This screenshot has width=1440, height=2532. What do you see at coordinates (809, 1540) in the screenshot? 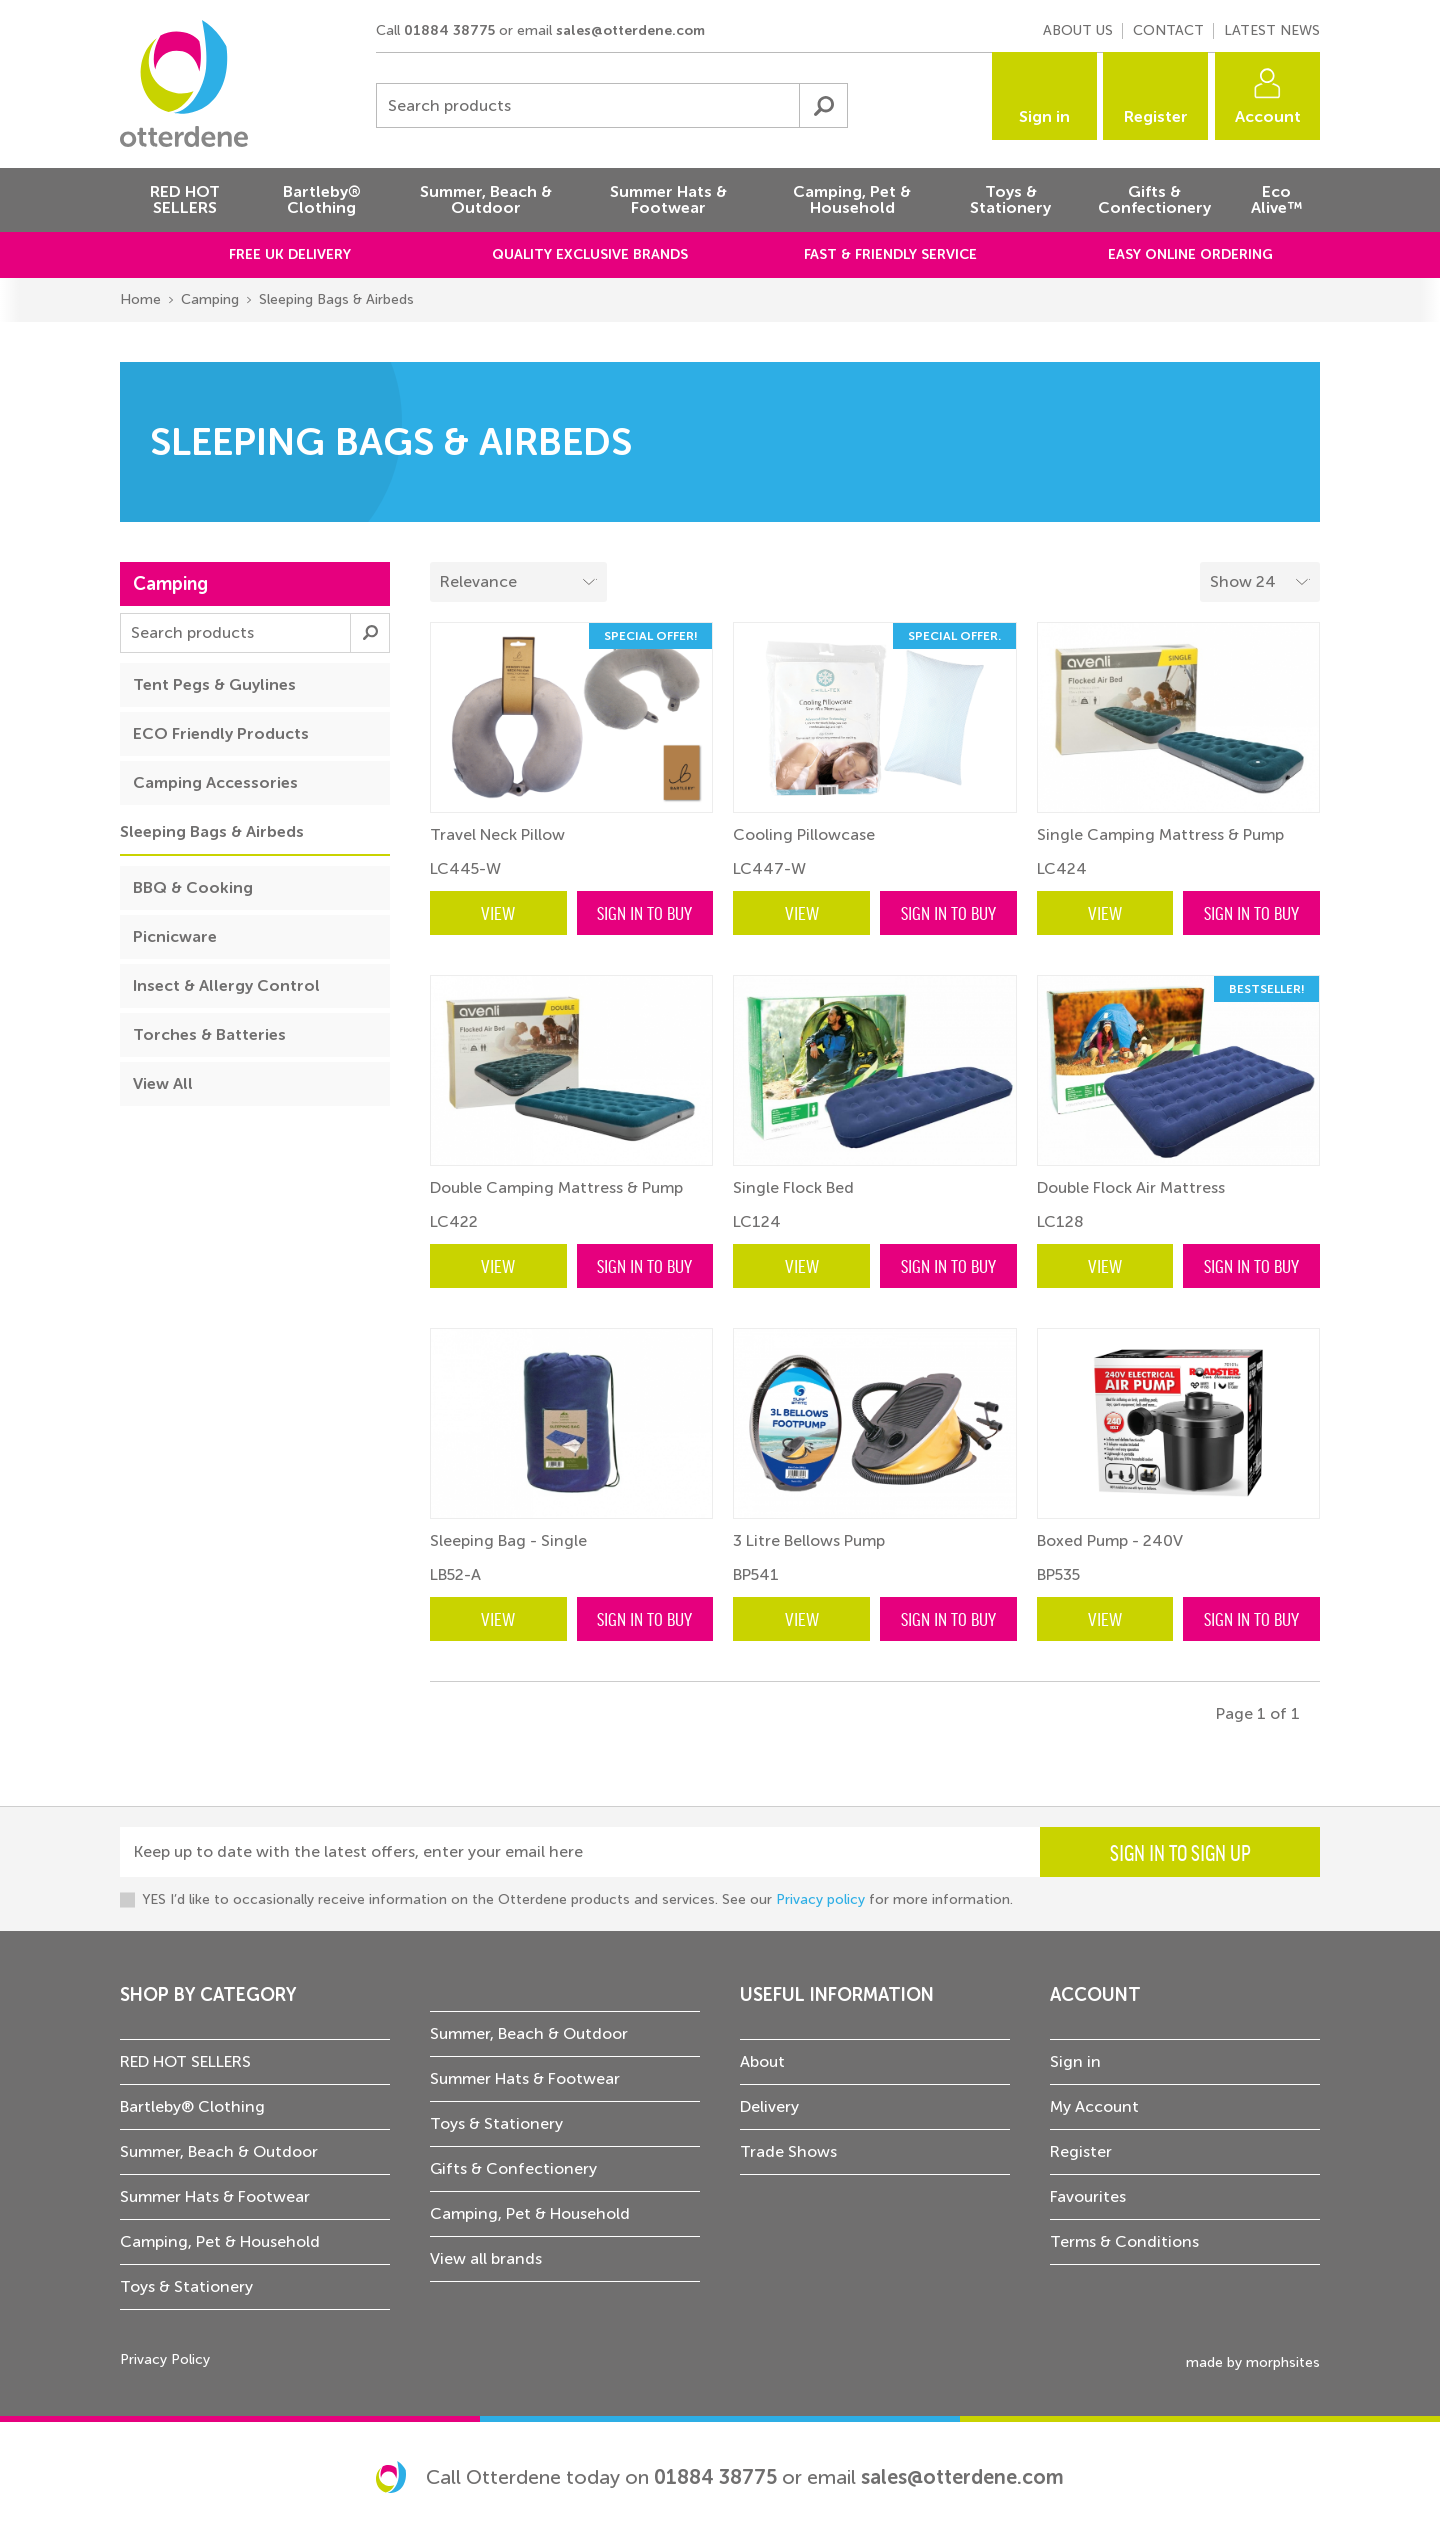
I see `3 Litre Bellows Pump` at bounding box center [809, 1540].